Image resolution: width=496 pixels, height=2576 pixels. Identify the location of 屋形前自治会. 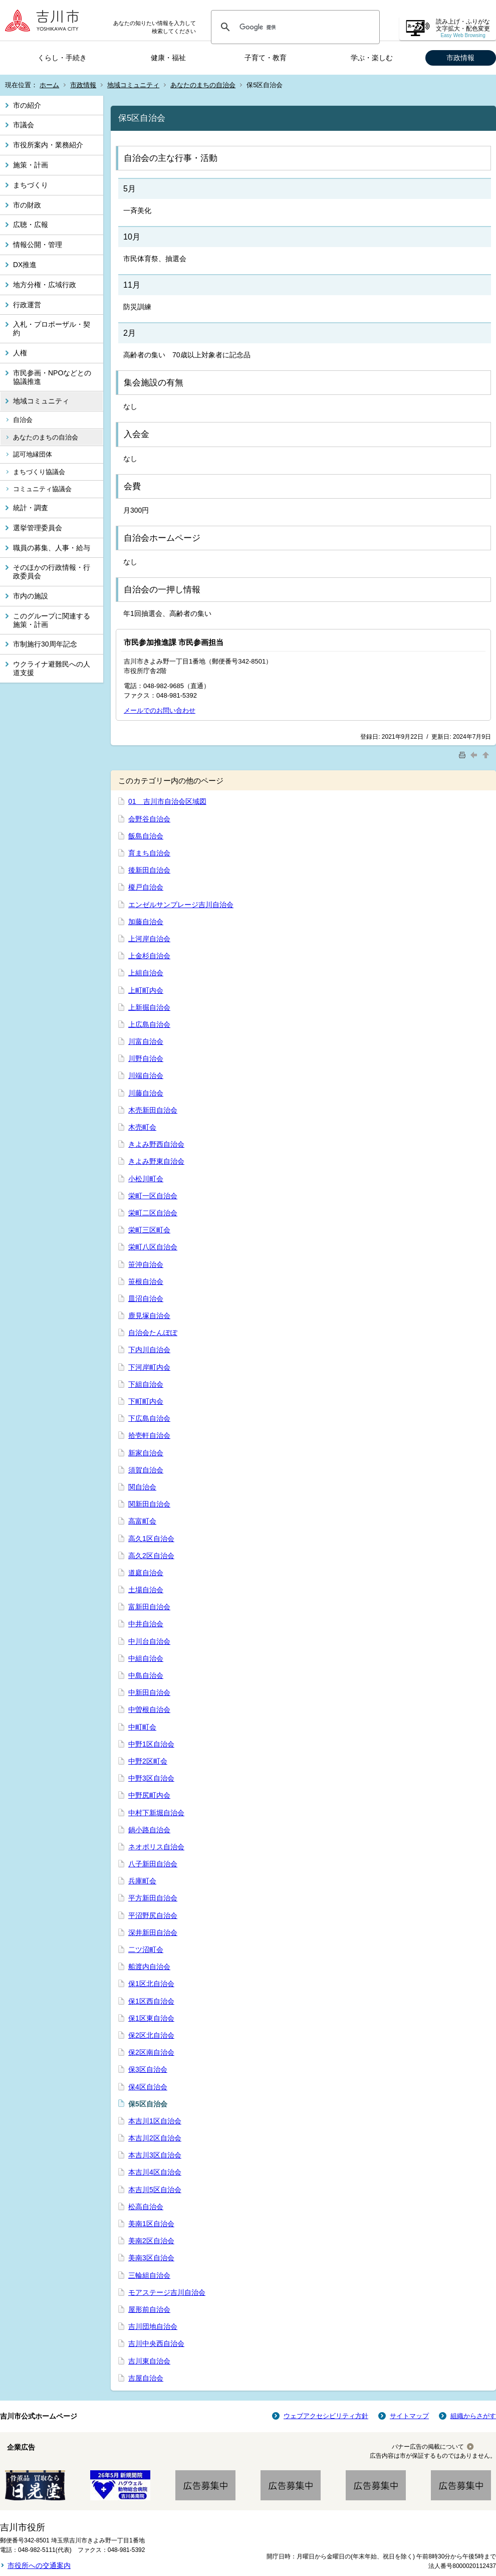
(149, 2309).